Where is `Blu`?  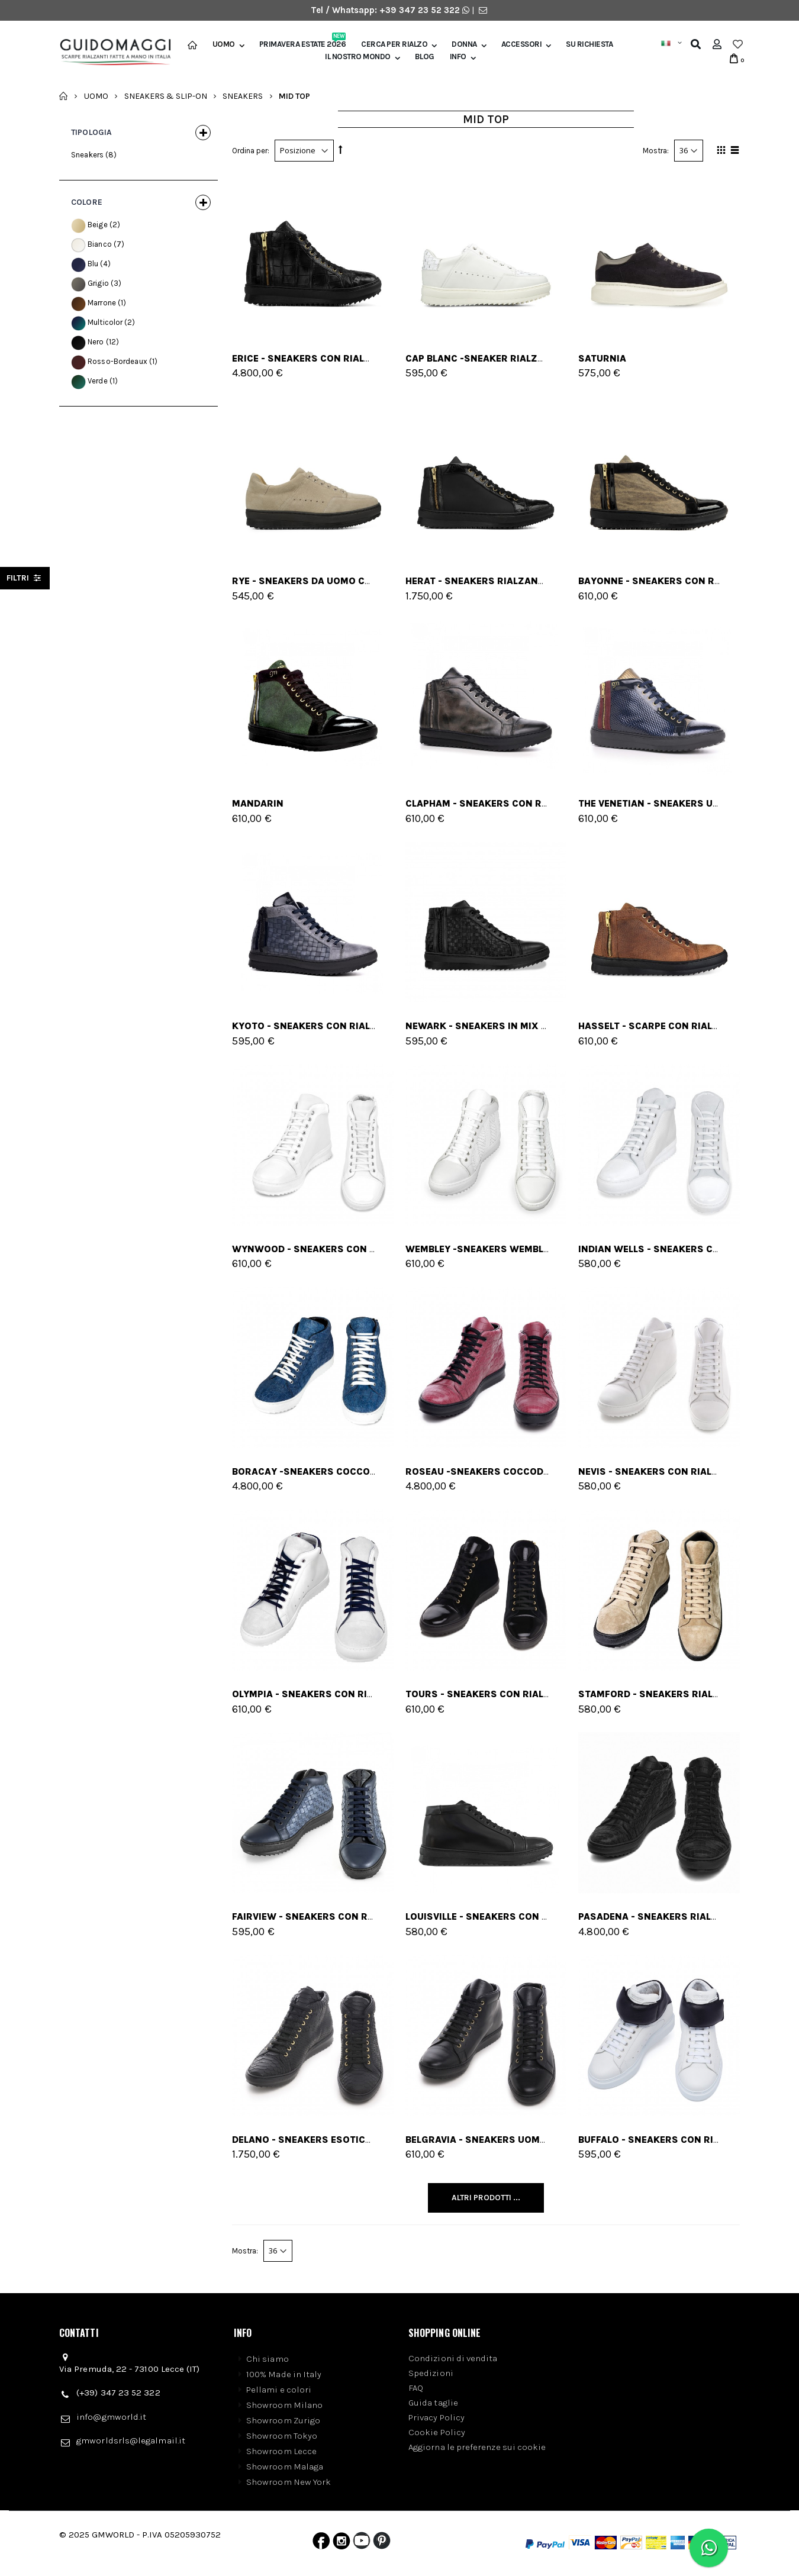
Blu is located at coordinates (93, 263).